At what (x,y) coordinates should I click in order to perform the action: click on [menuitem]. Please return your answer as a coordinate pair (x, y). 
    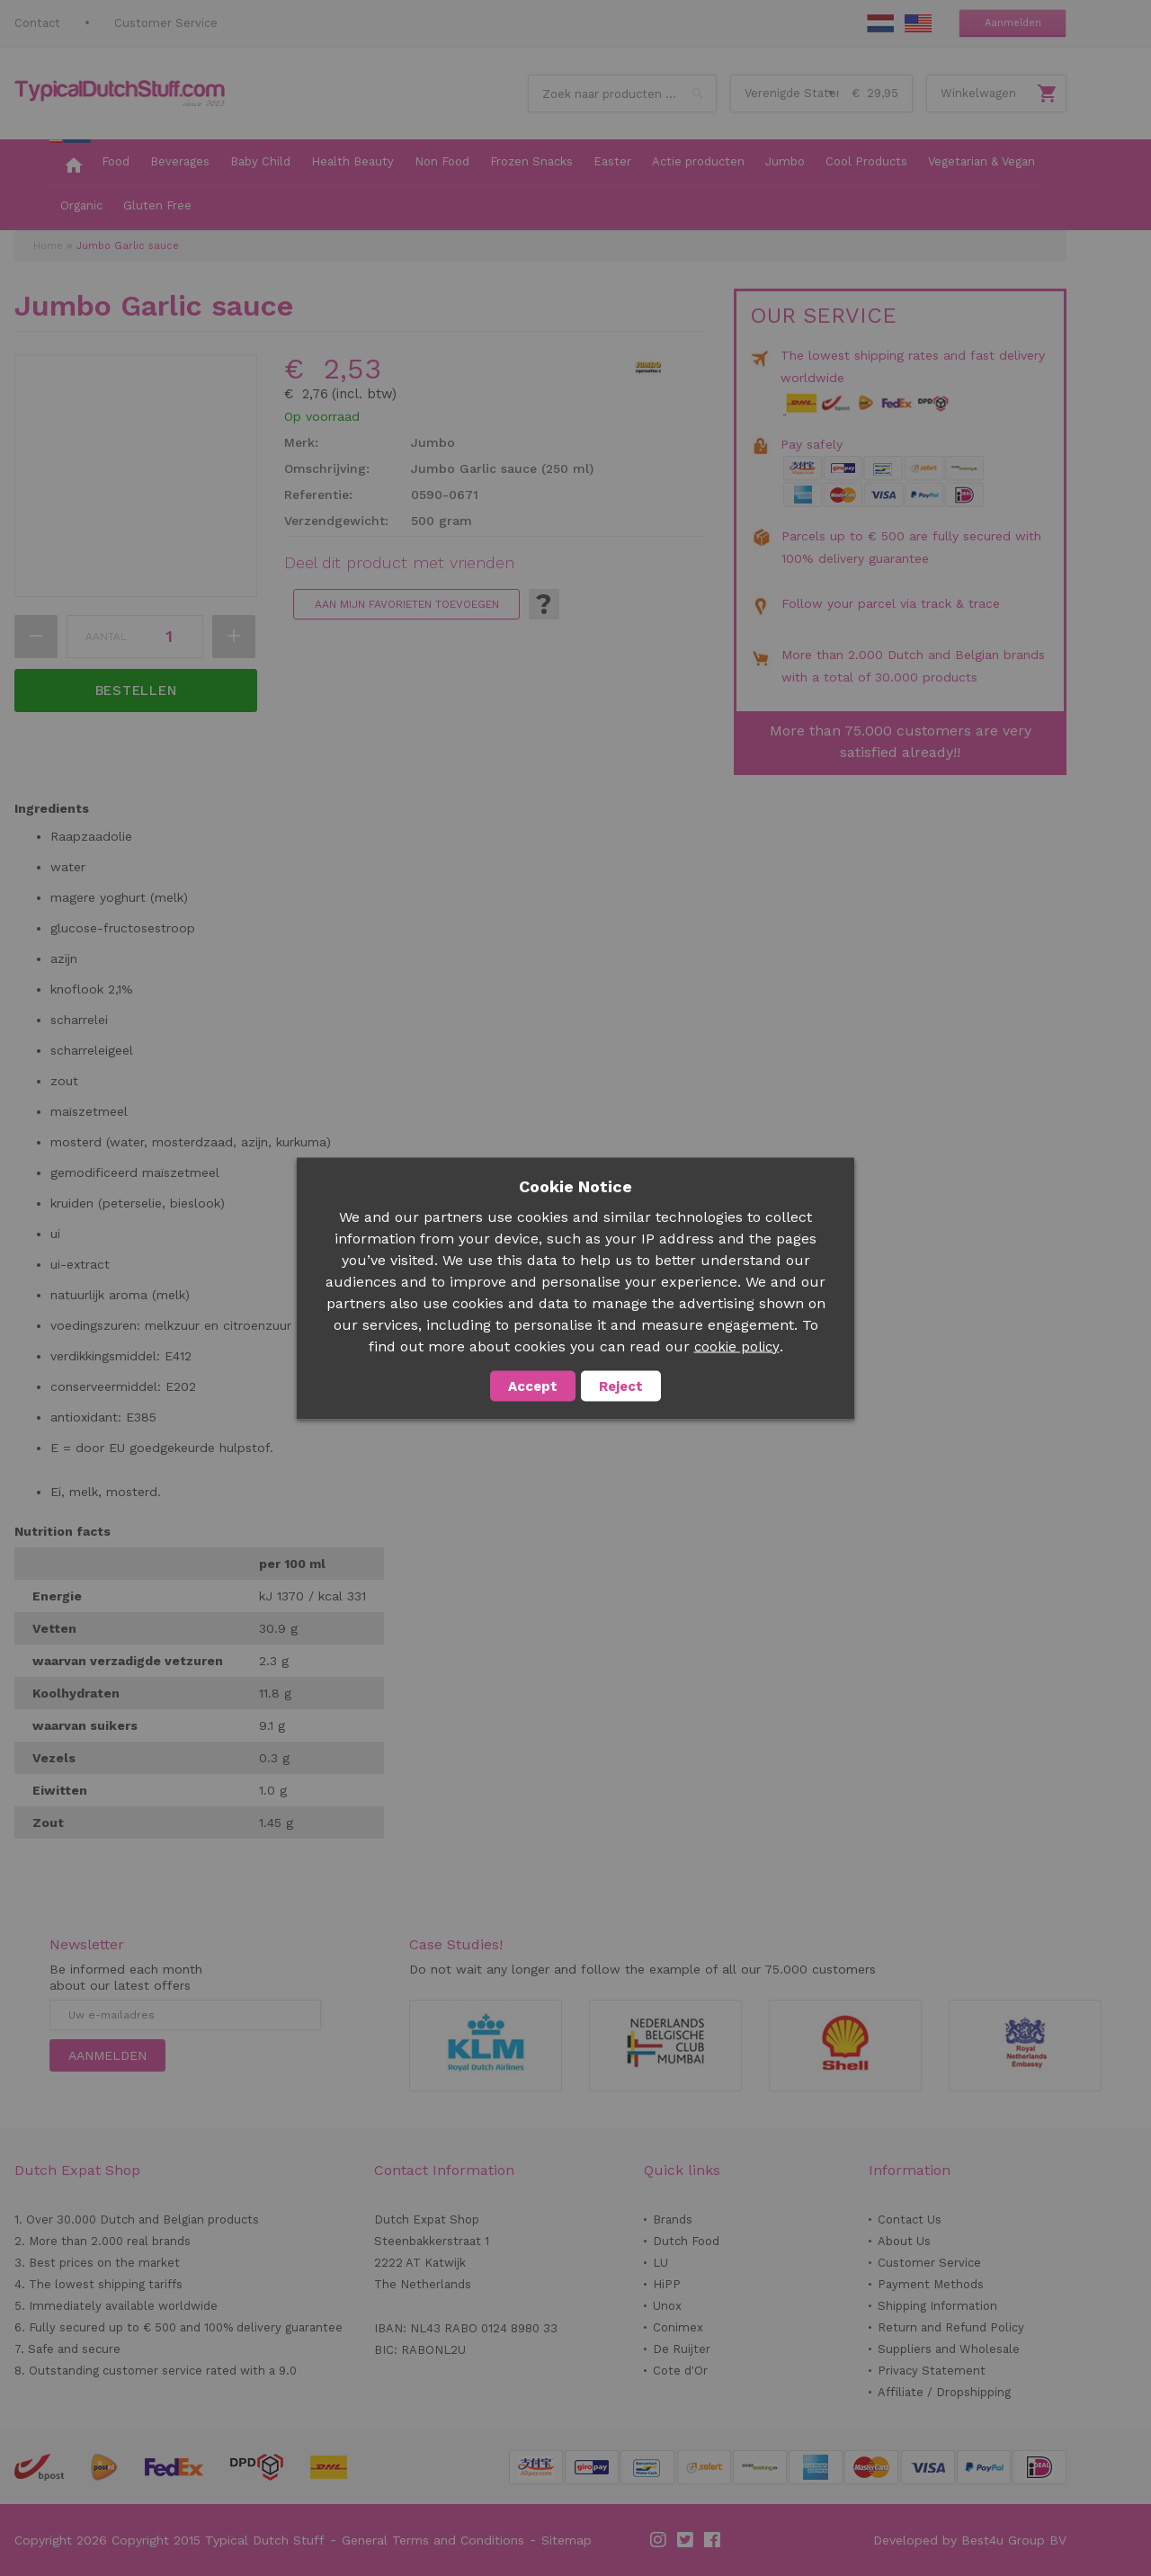
    Looking at the image, I should click on (70, 162).